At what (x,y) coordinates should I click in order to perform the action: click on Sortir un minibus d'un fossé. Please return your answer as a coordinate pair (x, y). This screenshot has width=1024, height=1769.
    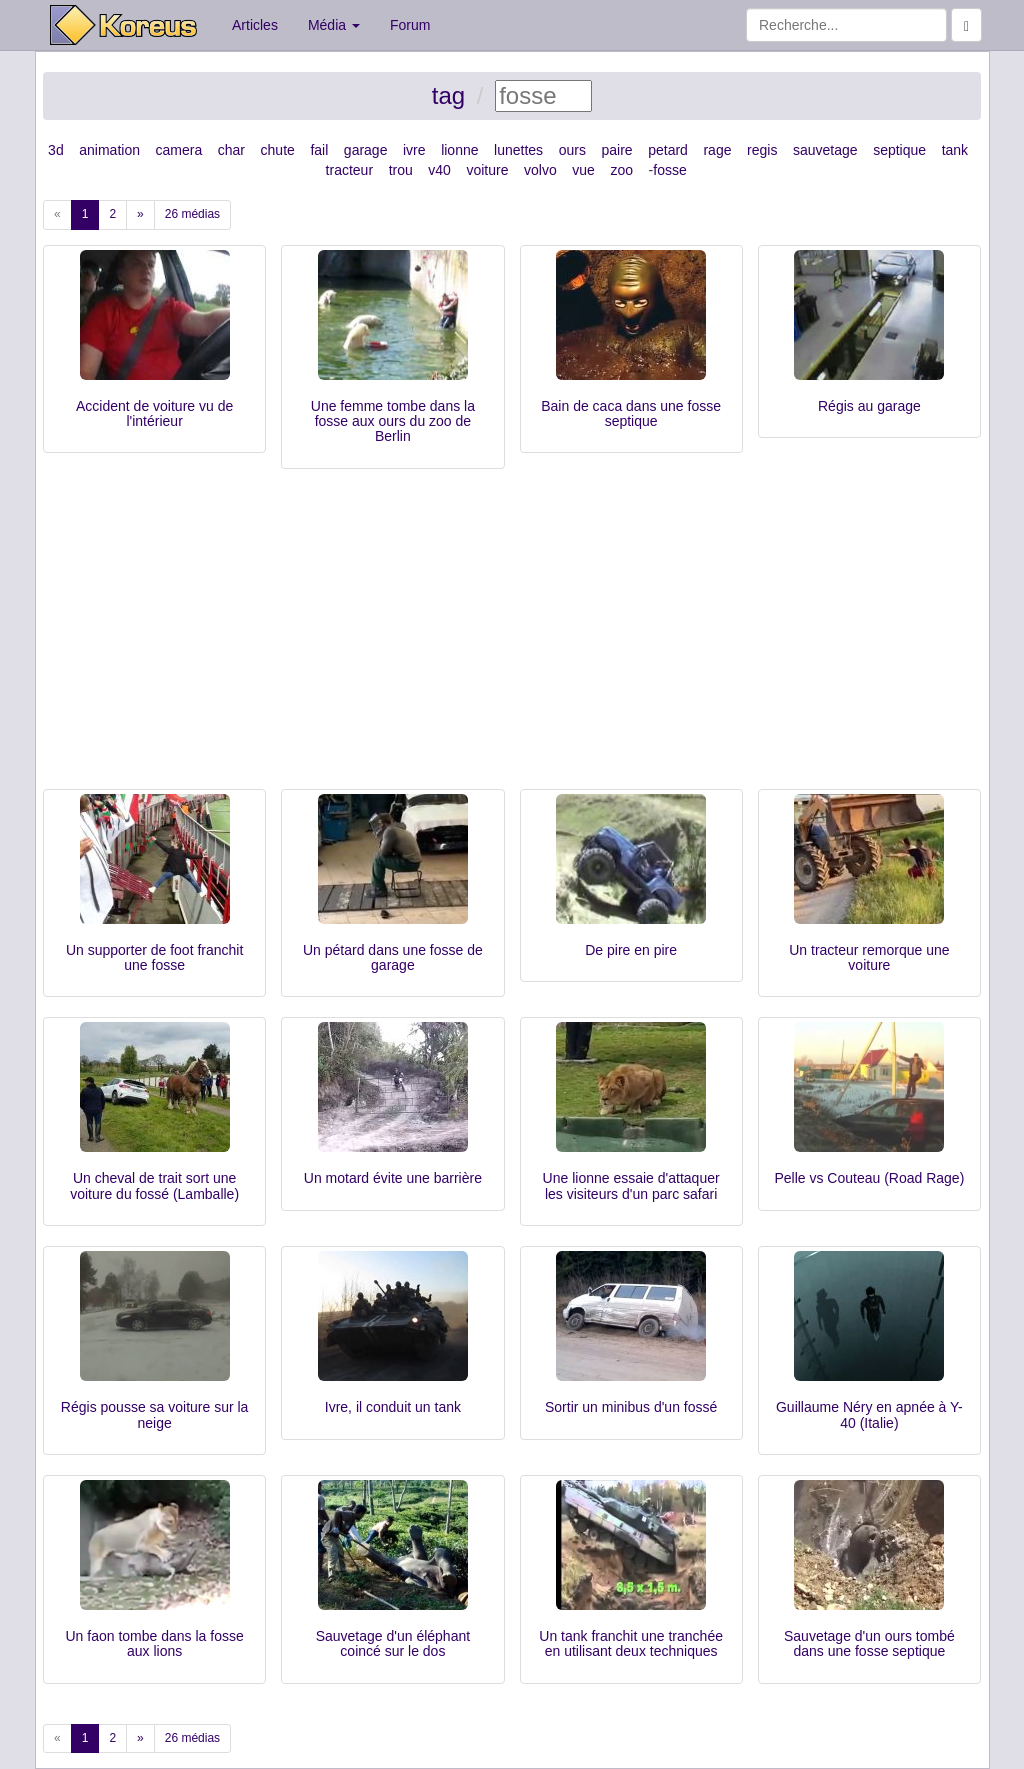
    Looking at the image, I should click on (631, 1407).